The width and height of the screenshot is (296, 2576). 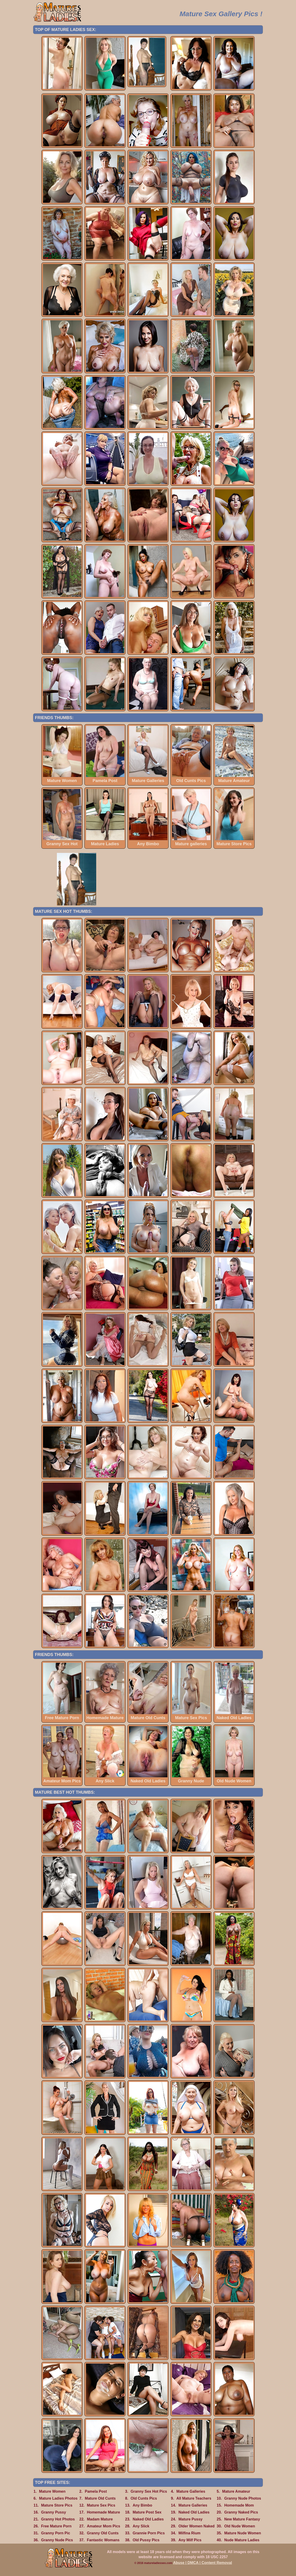 What do you see at coordinates (190, 2491) in the screenshot?
I see `Mature Galleries` at bounding box center [190, 2491].